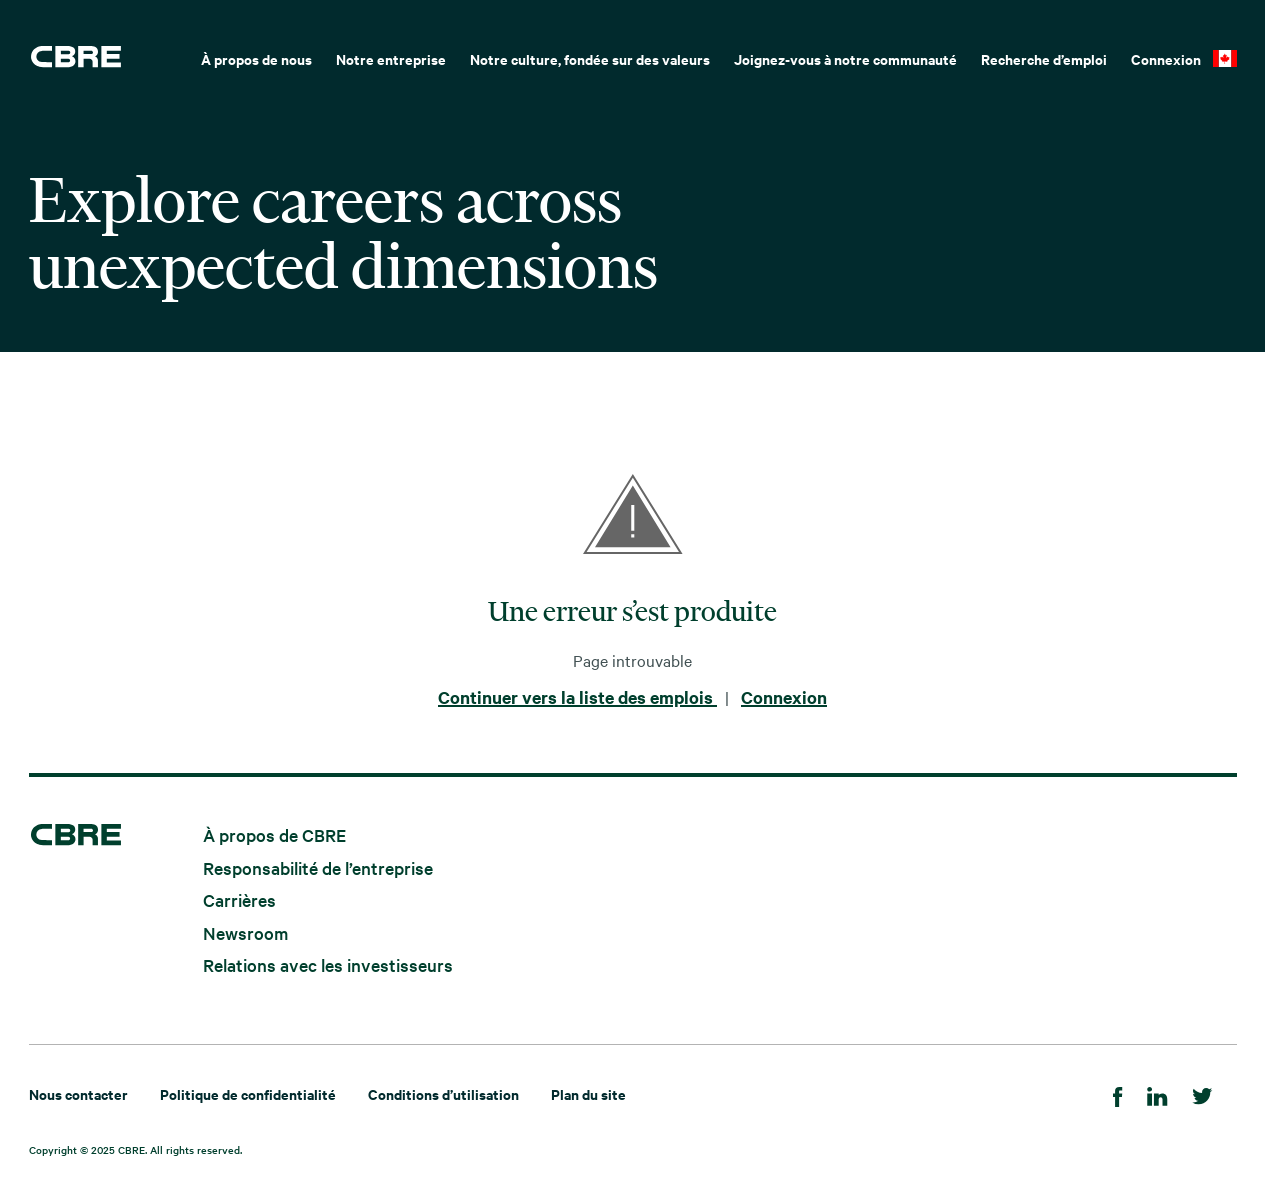 Image resolution: width=1265 pixels, height=1199 pixels. What do you see at coordinates (328, 964) in the screenshot?
I see `Relations avec les investisseurs` at bounding box center [328, 964].